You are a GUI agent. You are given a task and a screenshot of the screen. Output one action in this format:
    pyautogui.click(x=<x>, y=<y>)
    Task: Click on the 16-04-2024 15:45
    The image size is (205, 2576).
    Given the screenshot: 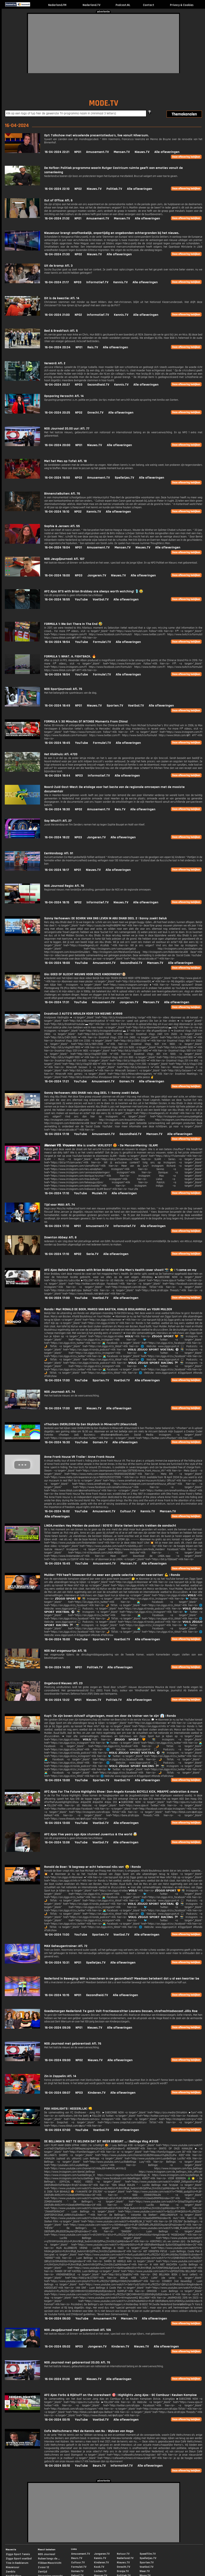 What is the action you would take?
    pyautogui.click(x=57, y=1563)
    